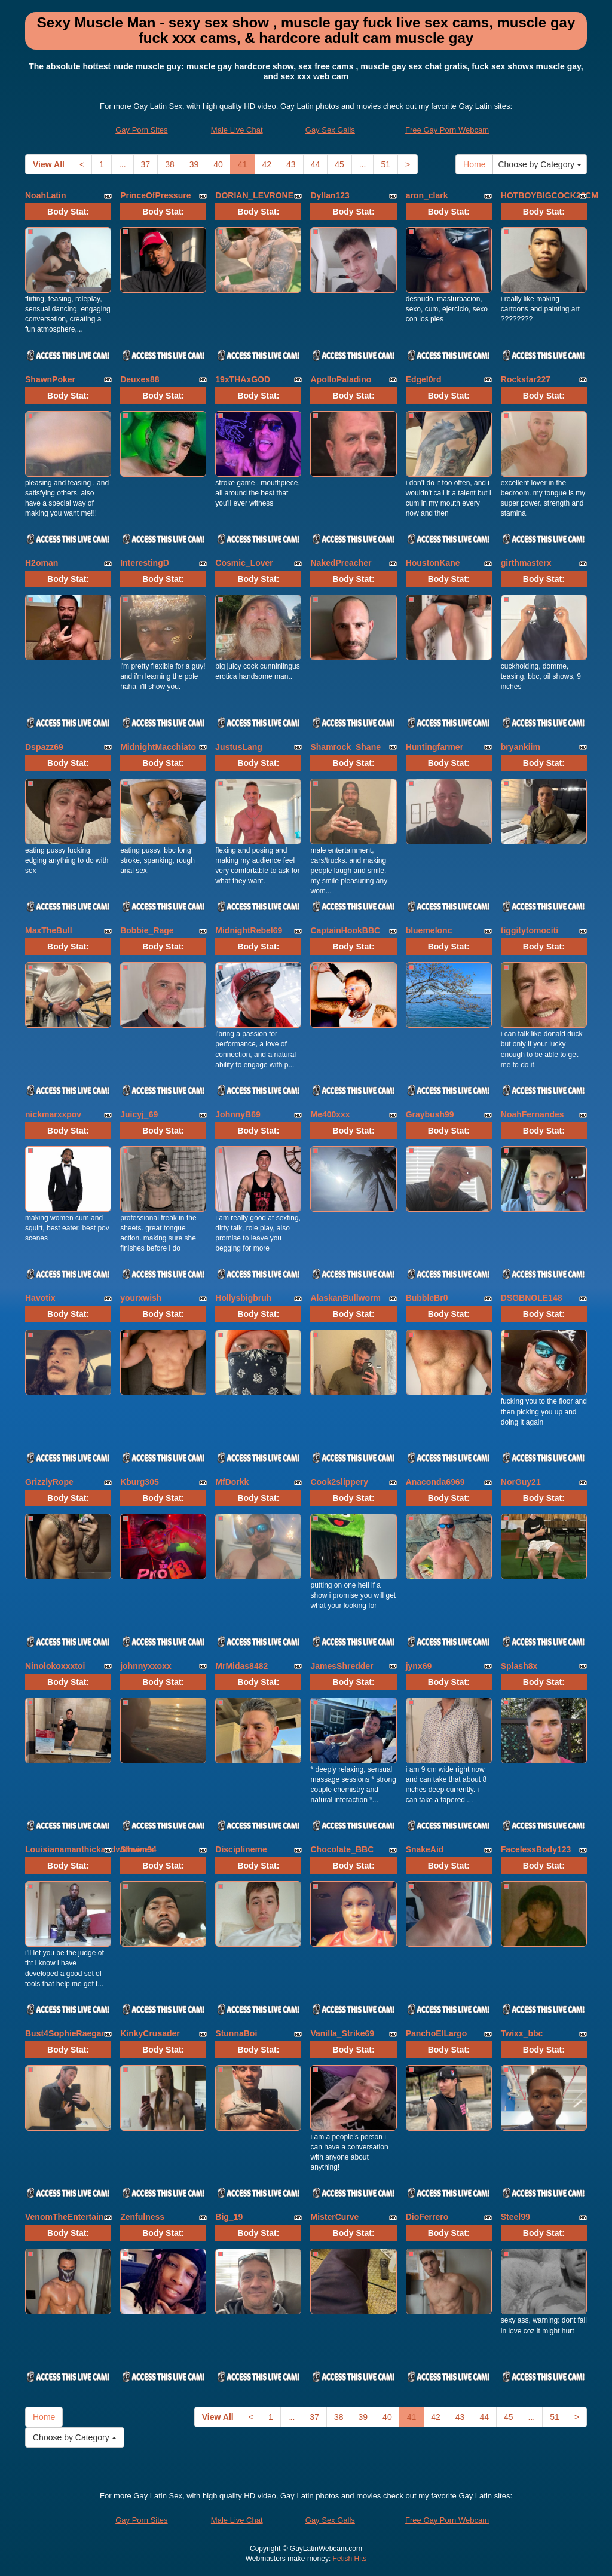  Describe the element at coordinates (150, 2033) in the screenshot. I see `KinkyCrusader` at that location.